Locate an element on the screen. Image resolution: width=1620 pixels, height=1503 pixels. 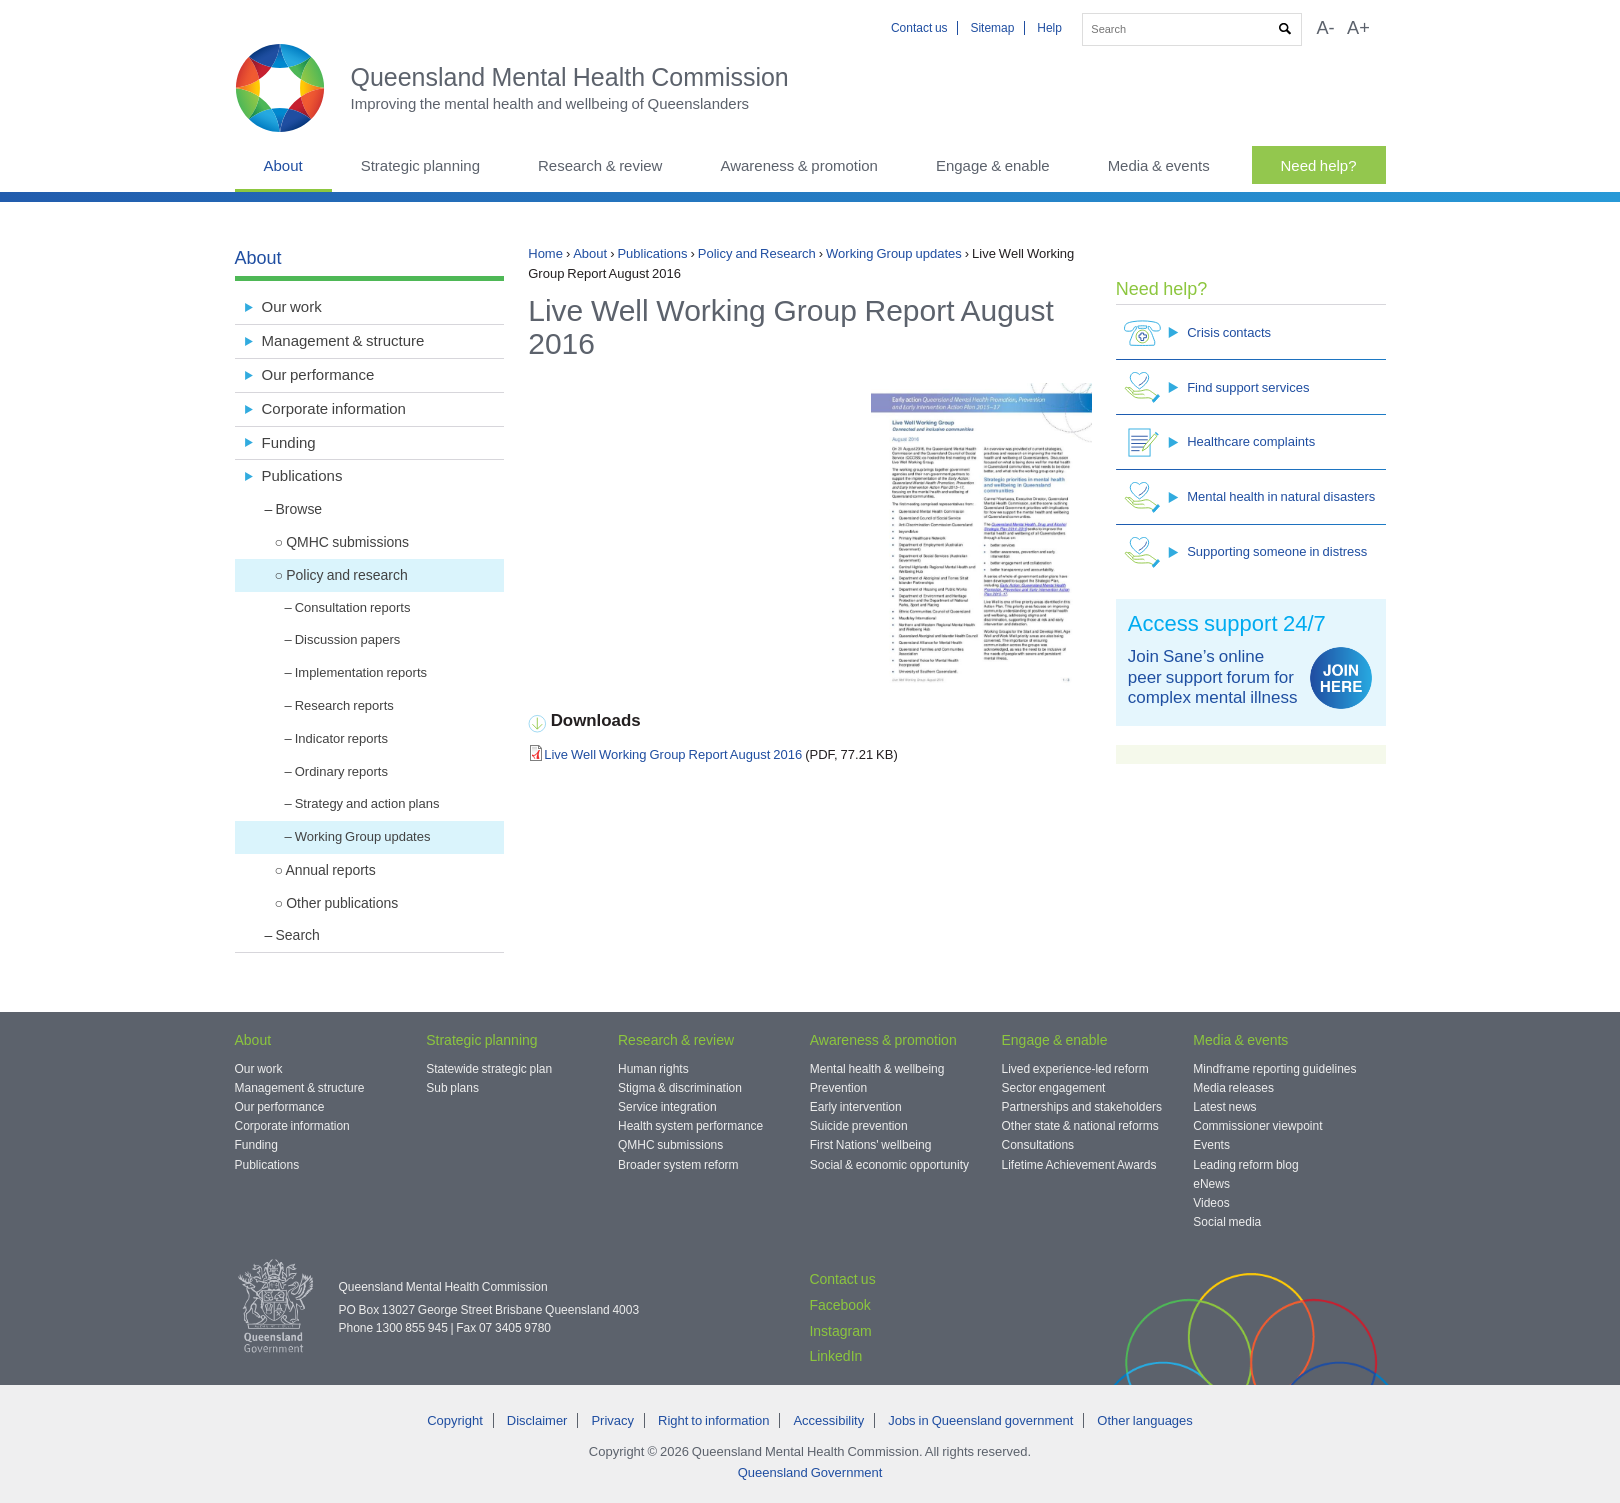
Social & economic opportunity is located at coordinates (889, 1165).